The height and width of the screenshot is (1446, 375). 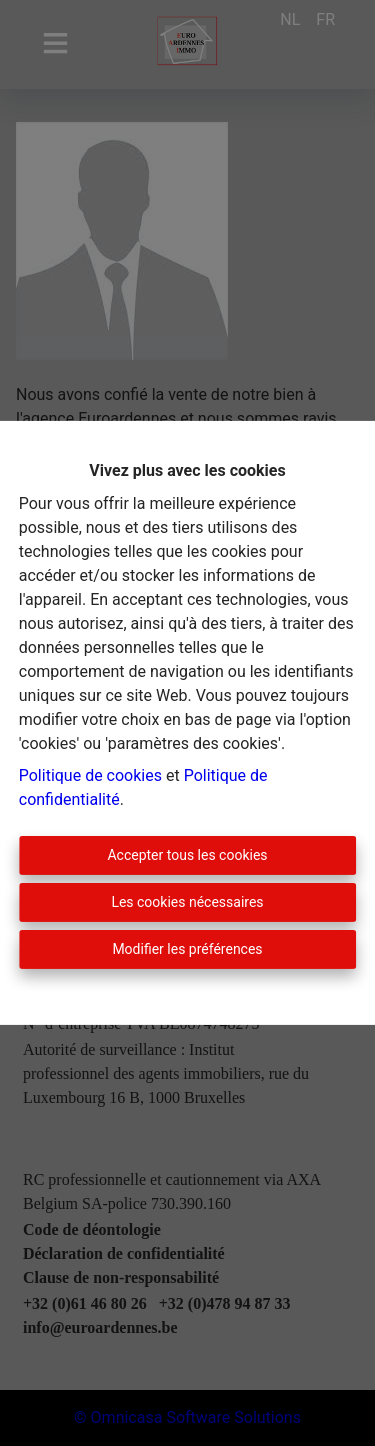 I want to click on Accepter tous les cookies, so click(x=187, y=855).